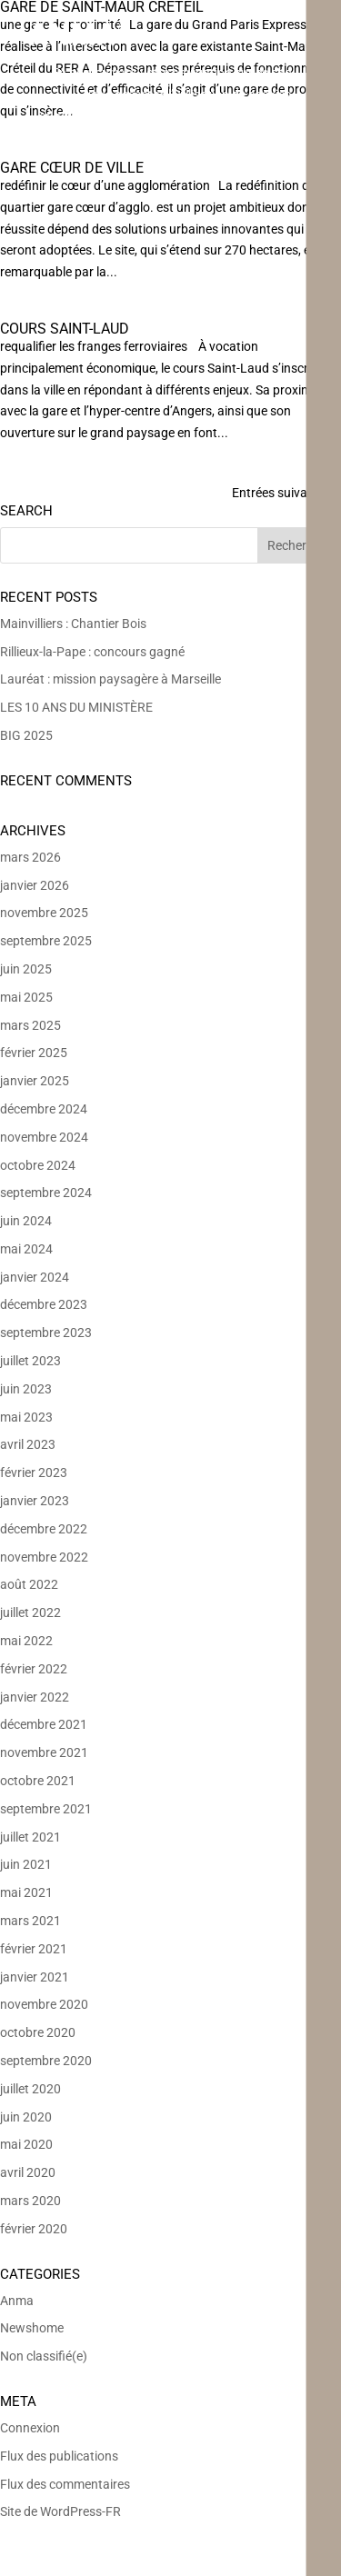 The image size is (341, 2576). What do you see at coordinates (33, 1052) in the screenshot?
I see `février 2025` at bounding box center [33, 1052].